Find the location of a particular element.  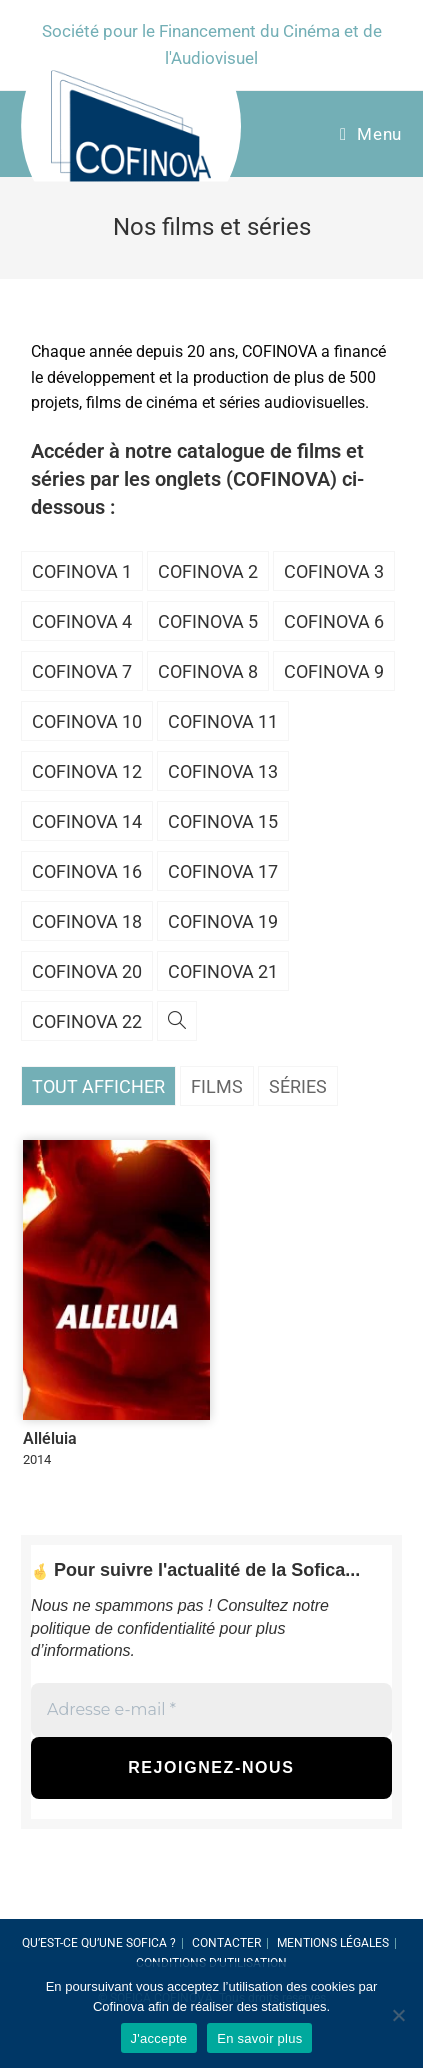

Cofinova 9 is located at coordinates (334, 671).